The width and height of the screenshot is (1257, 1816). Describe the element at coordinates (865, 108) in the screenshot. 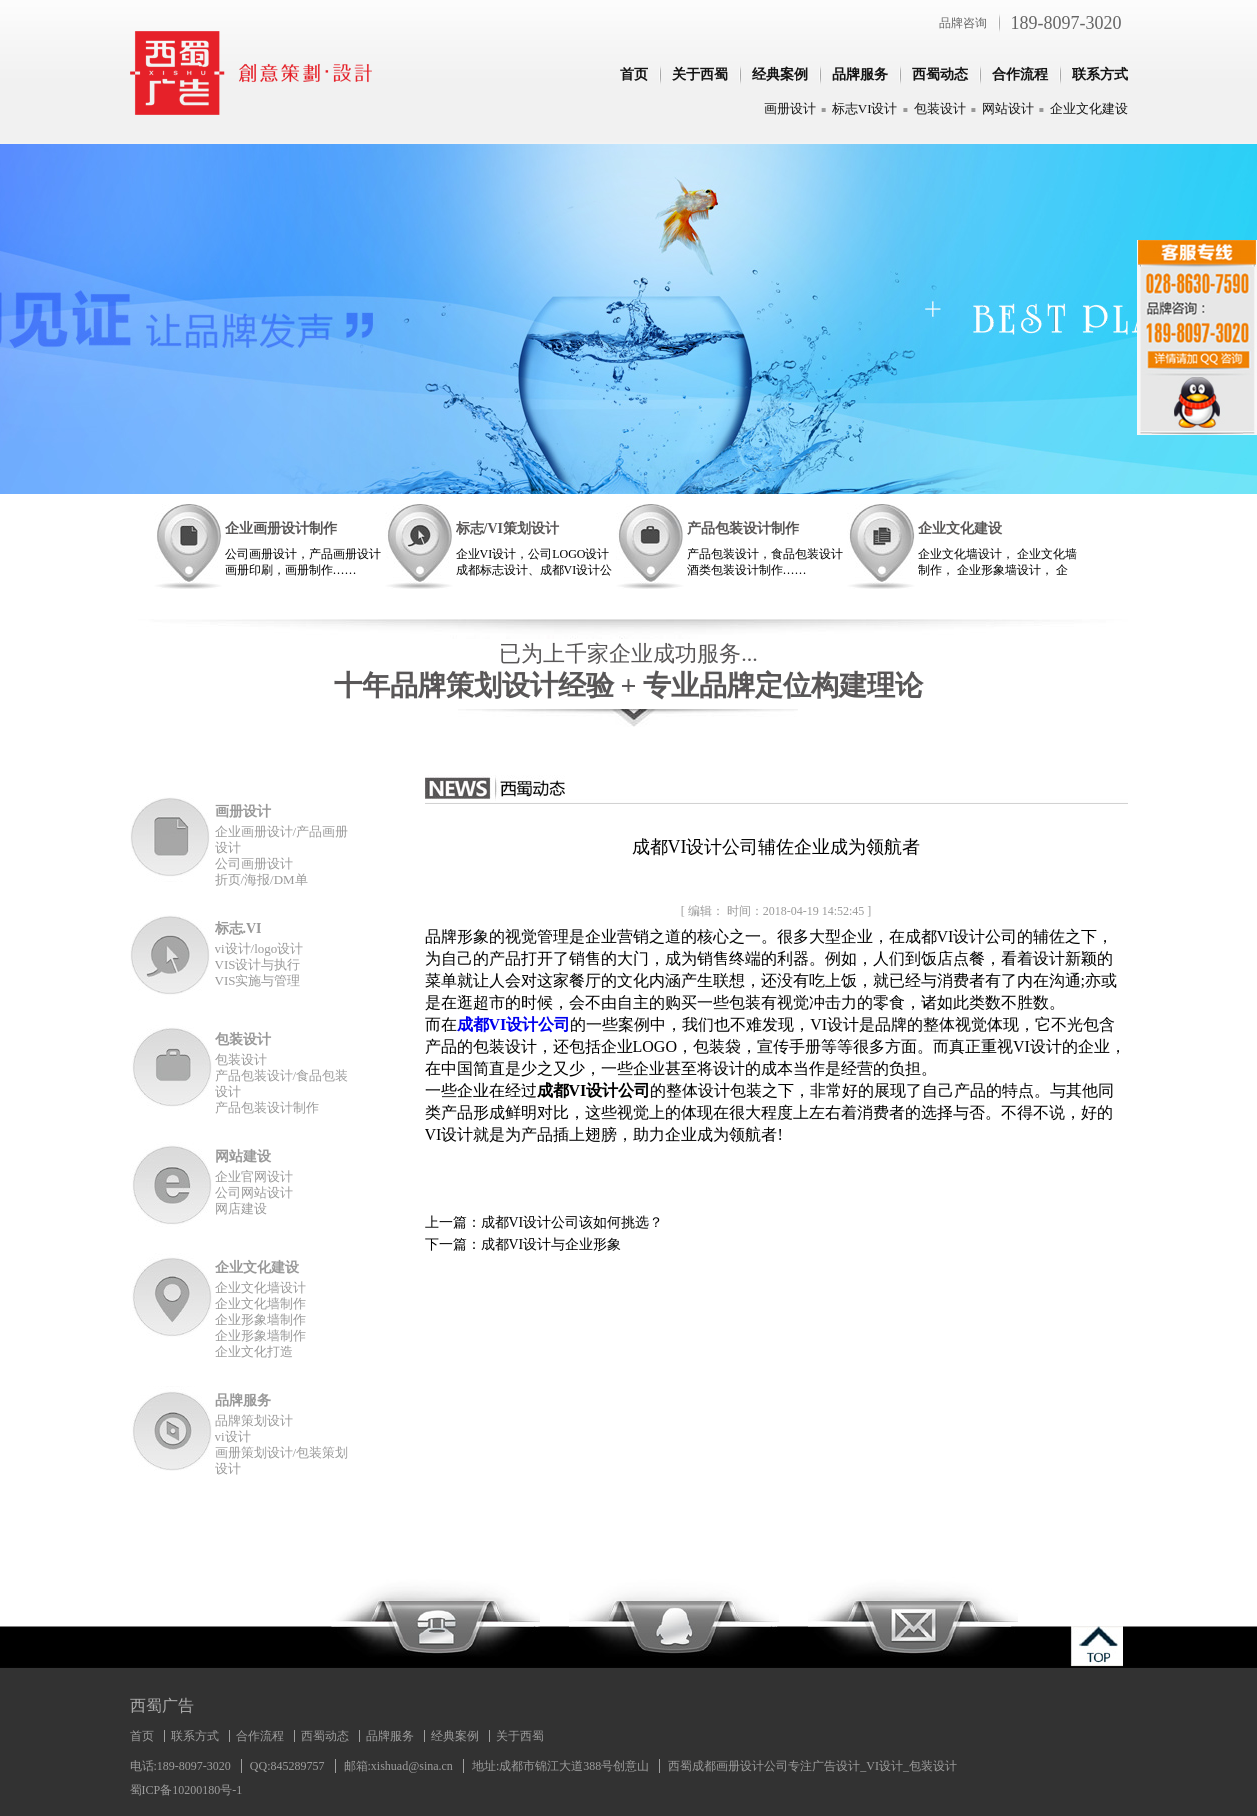

I see `标志VI设计` at that location.